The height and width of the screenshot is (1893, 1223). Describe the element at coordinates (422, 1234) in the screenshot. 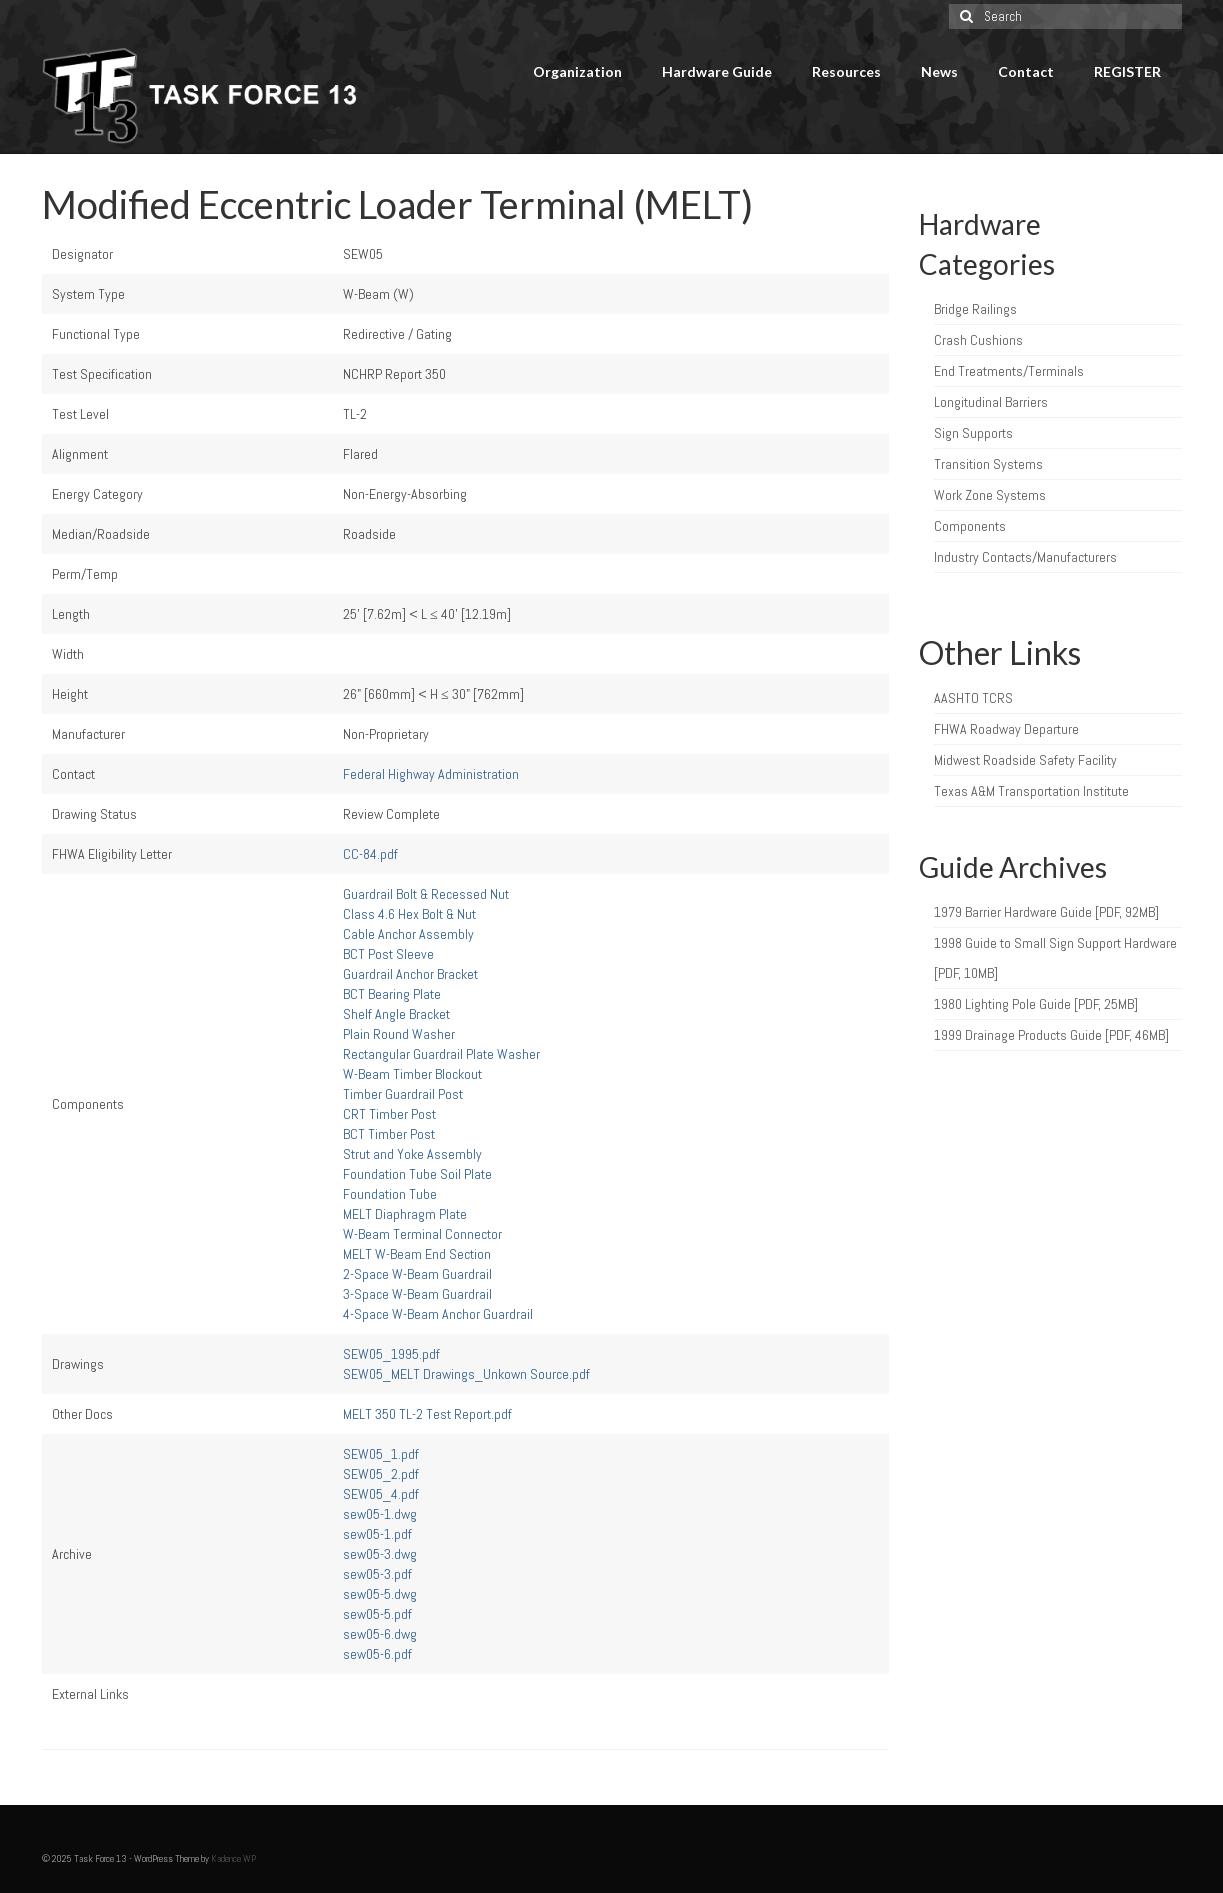

I see `W-Beam Terminal Connector` at that location.